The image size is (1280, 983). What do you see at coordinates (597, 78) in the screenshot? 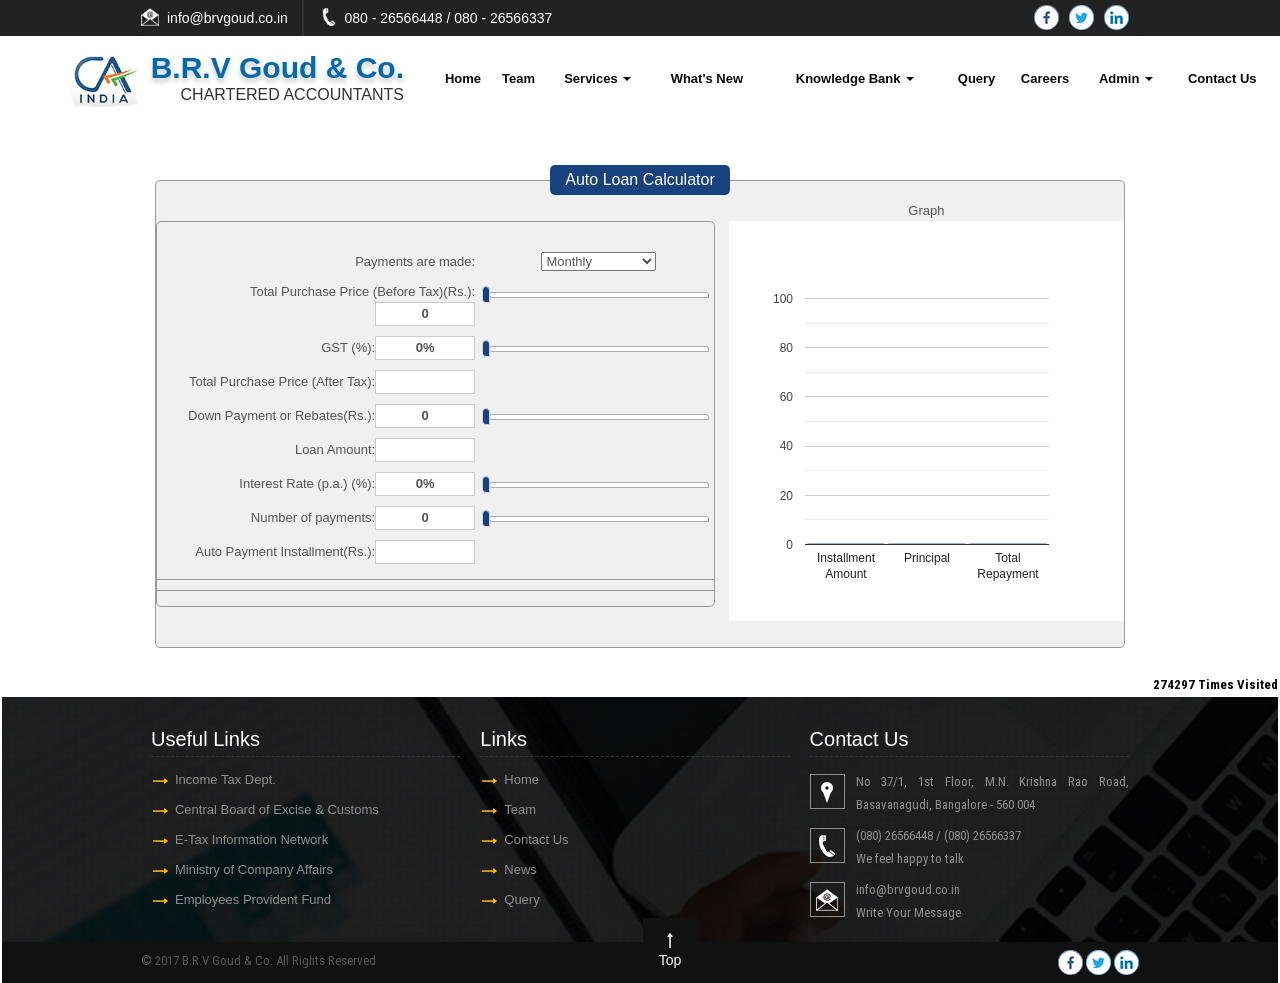
I see `Services` at bounding box center [597, 78].